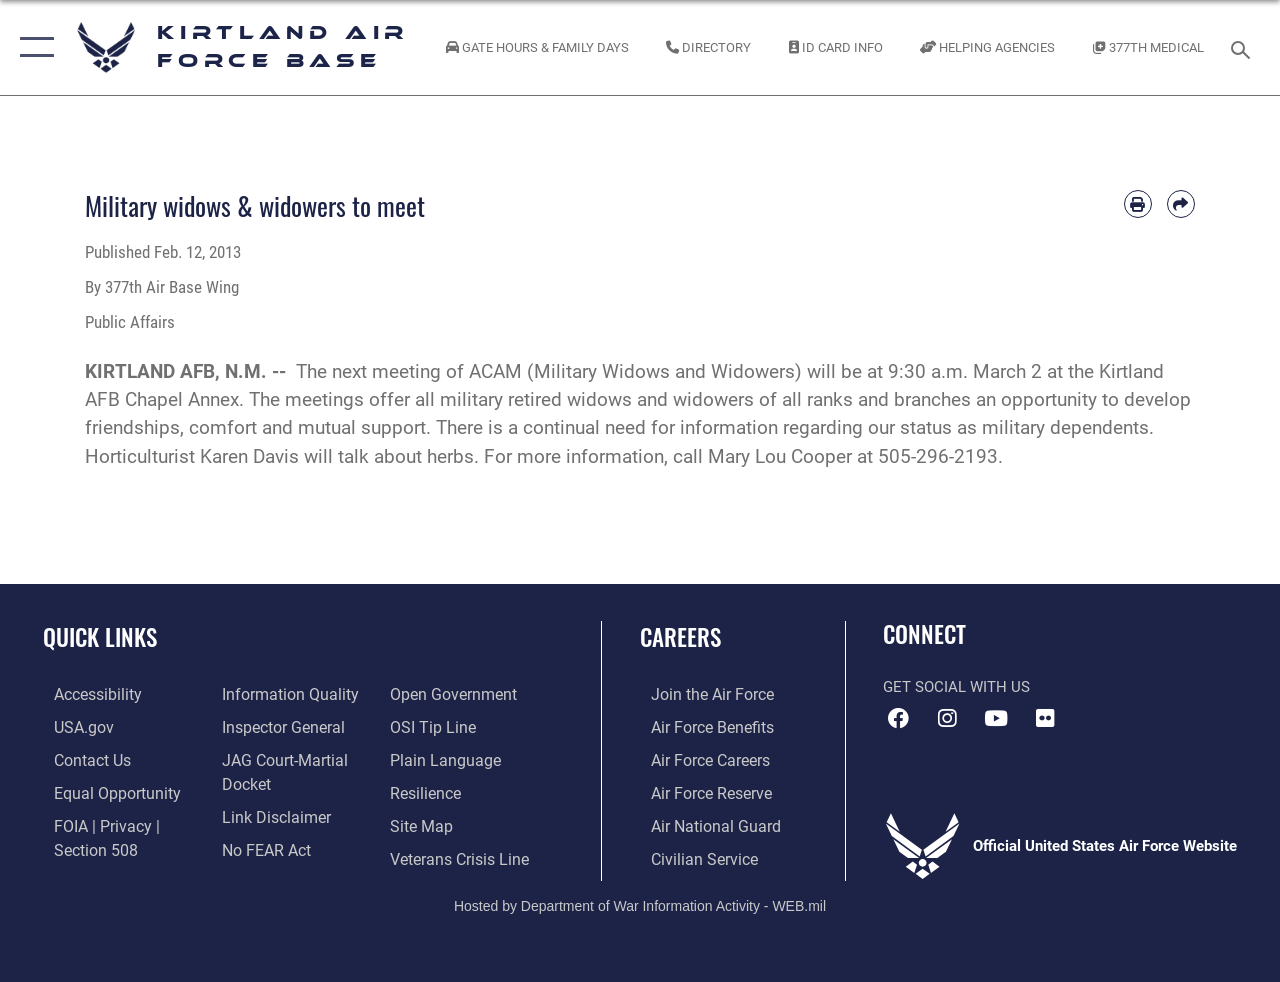 The height and width of the screenshot is (982, 1280). What do you see at coordinates (699, 790) in the screenshot?
I see `[Link to the Air Force Reserve opens in a new window]` at bounding box center [699, 790].